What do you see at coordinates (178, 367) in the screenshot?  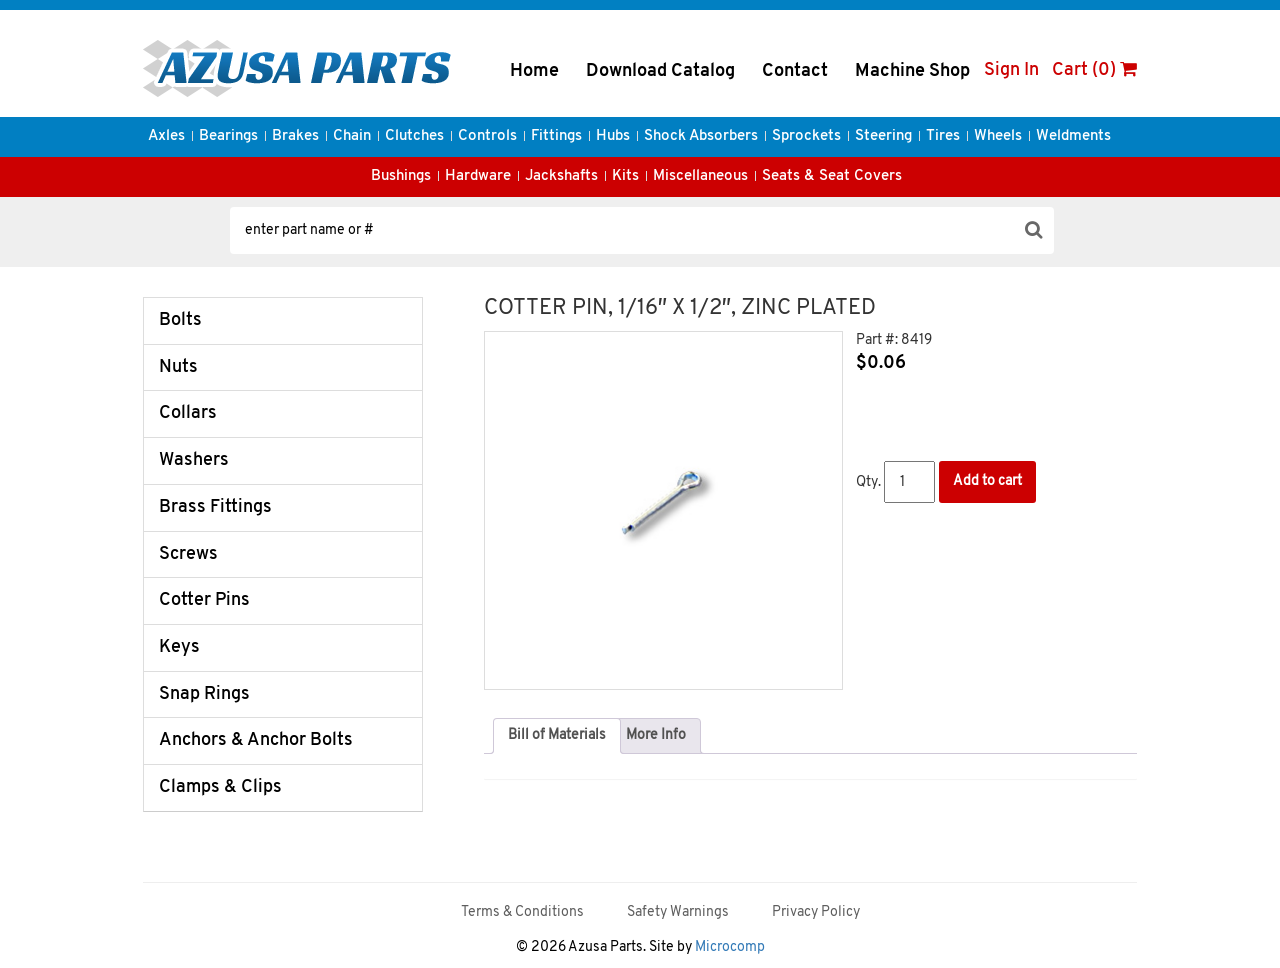 I see `Nuts` at bounding box center [178, 367].